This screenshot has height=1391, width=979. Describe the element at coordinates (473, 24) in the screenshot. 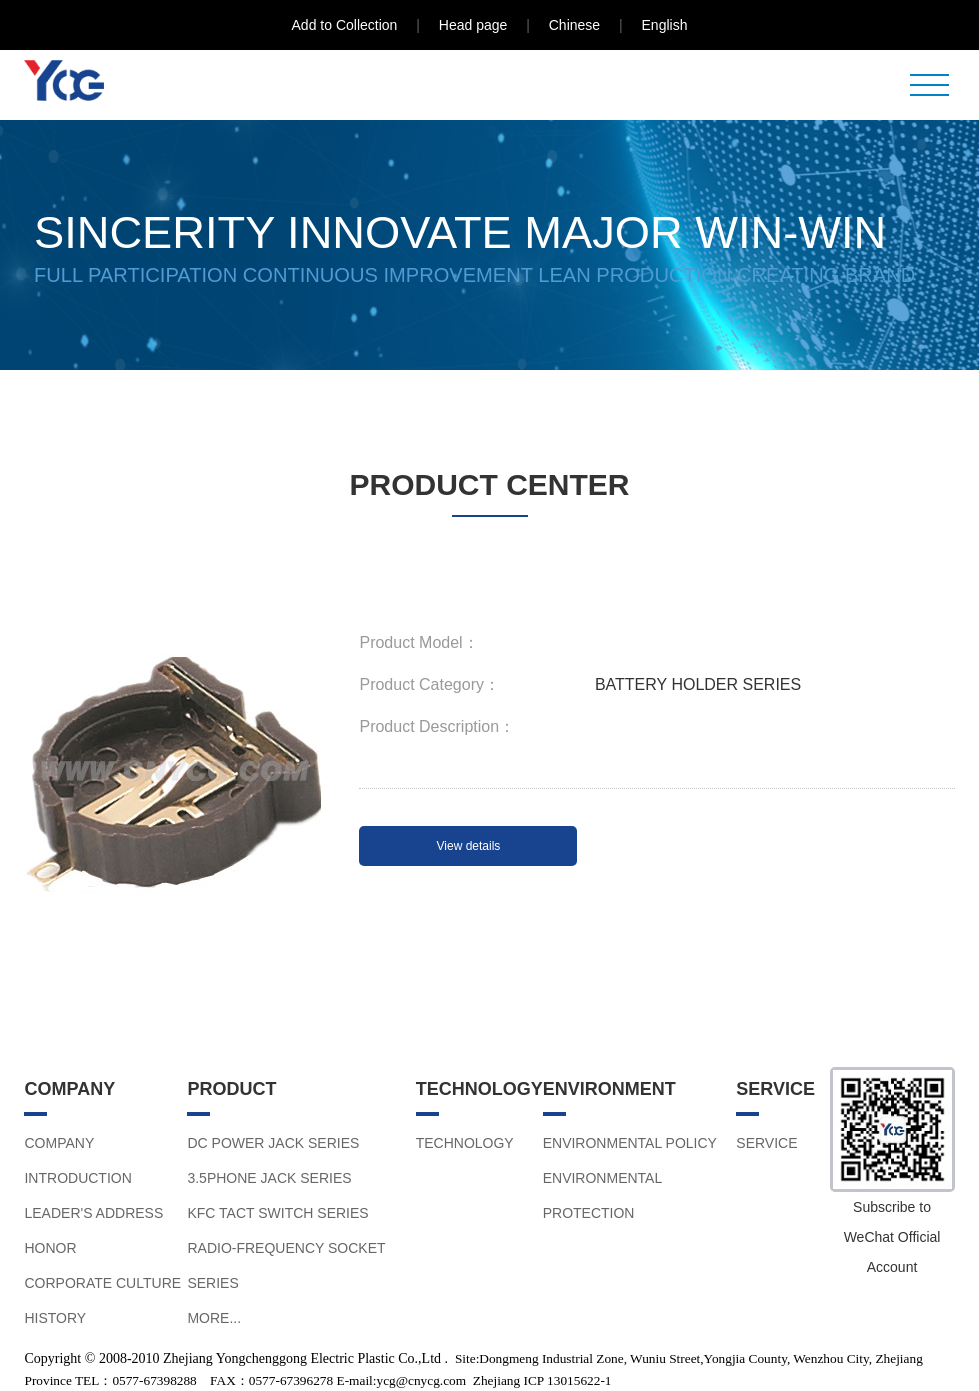

I see `Head page` at that location.